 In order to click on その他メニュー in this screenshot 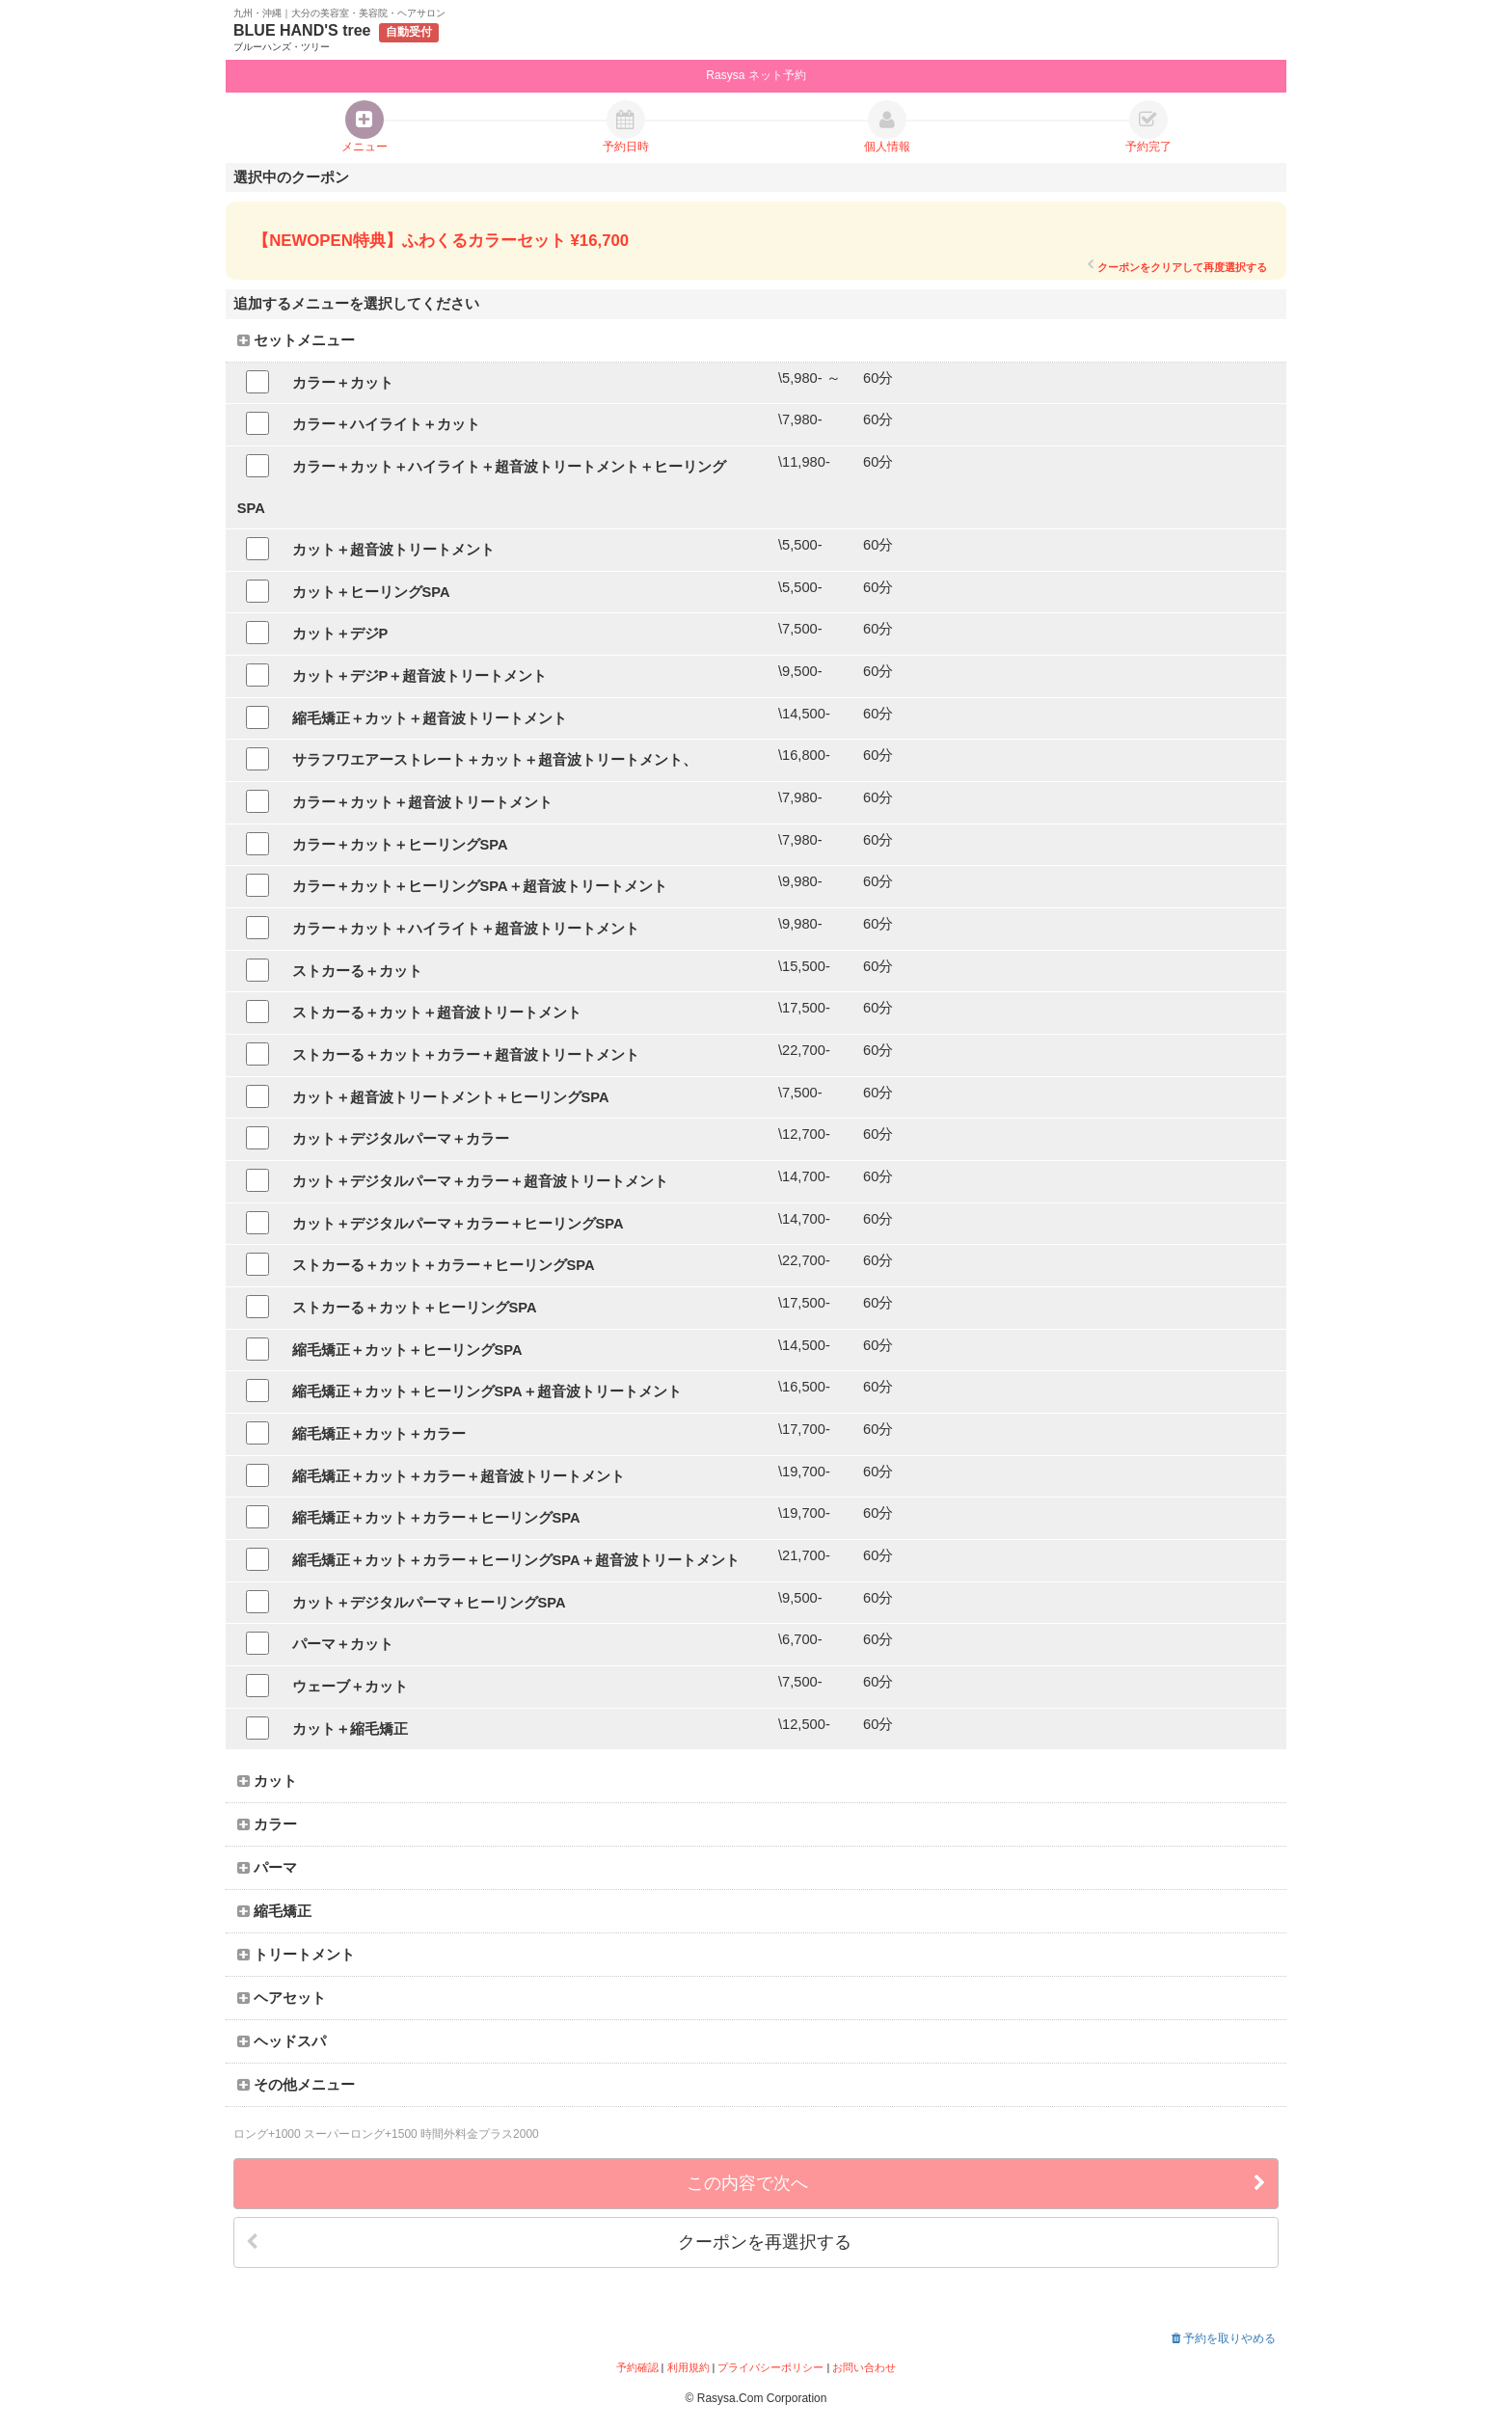, I will do `click(296, 2085)`.